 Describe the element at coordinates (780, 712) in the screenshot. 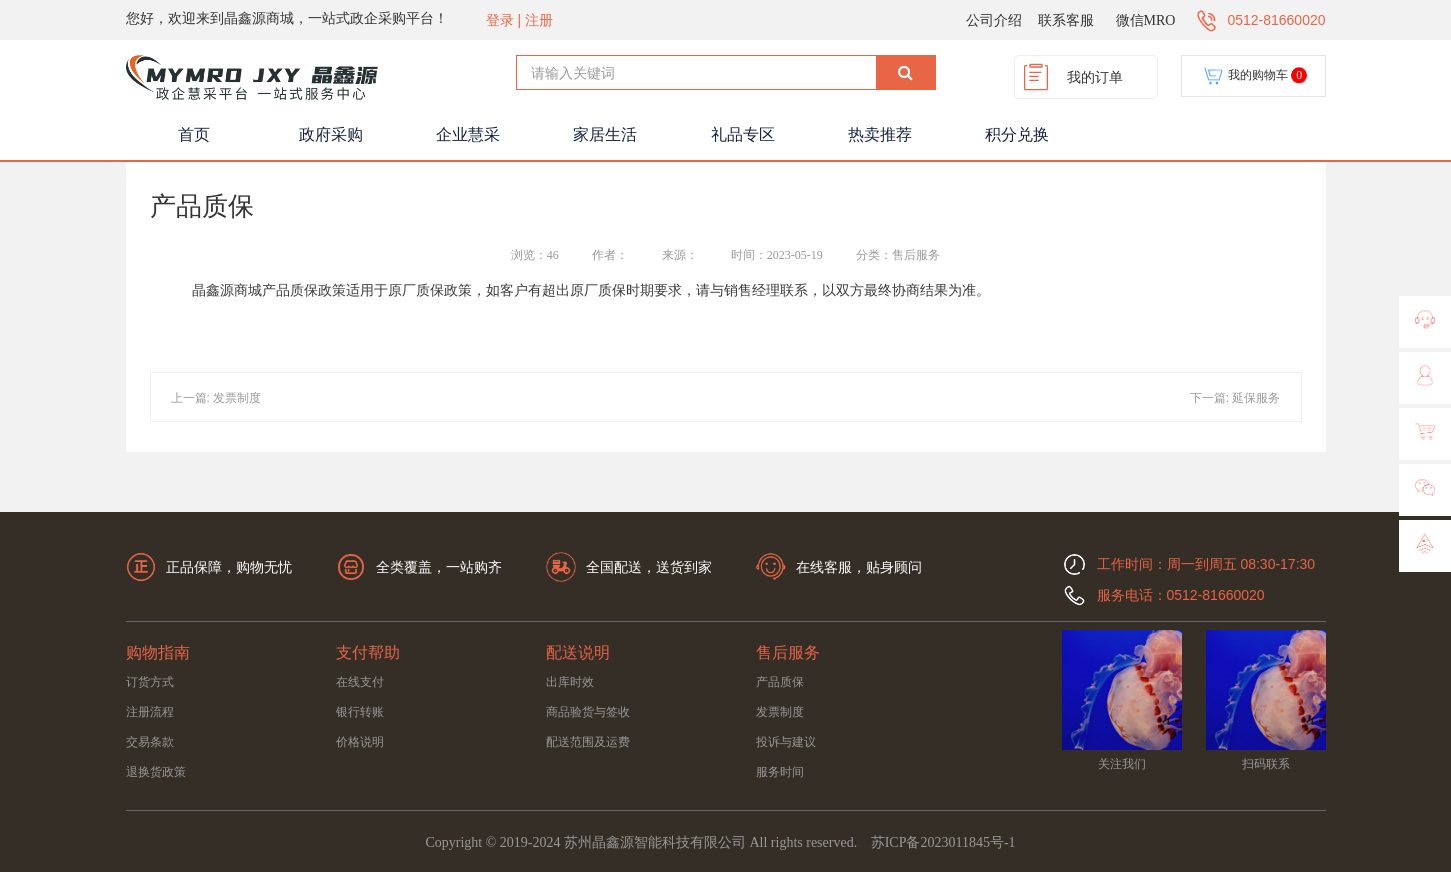

I see `发票制度` at that location.